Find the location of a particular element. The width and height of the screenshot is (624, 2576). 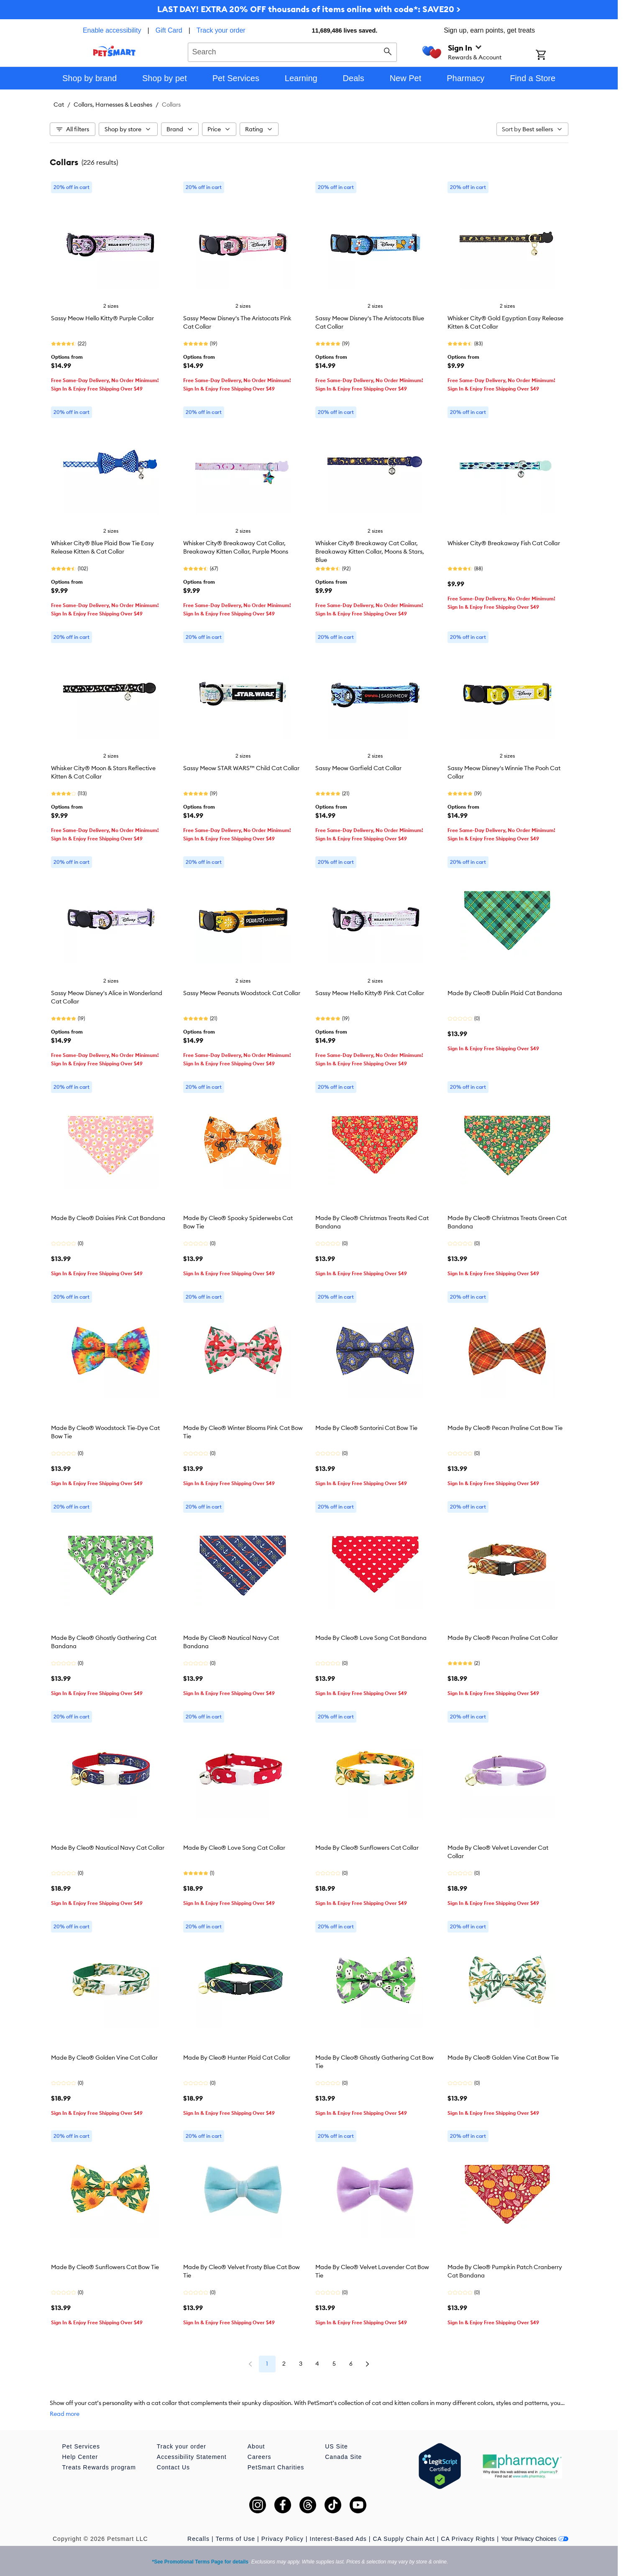

Recalls is located at coordinates (198, 2538).